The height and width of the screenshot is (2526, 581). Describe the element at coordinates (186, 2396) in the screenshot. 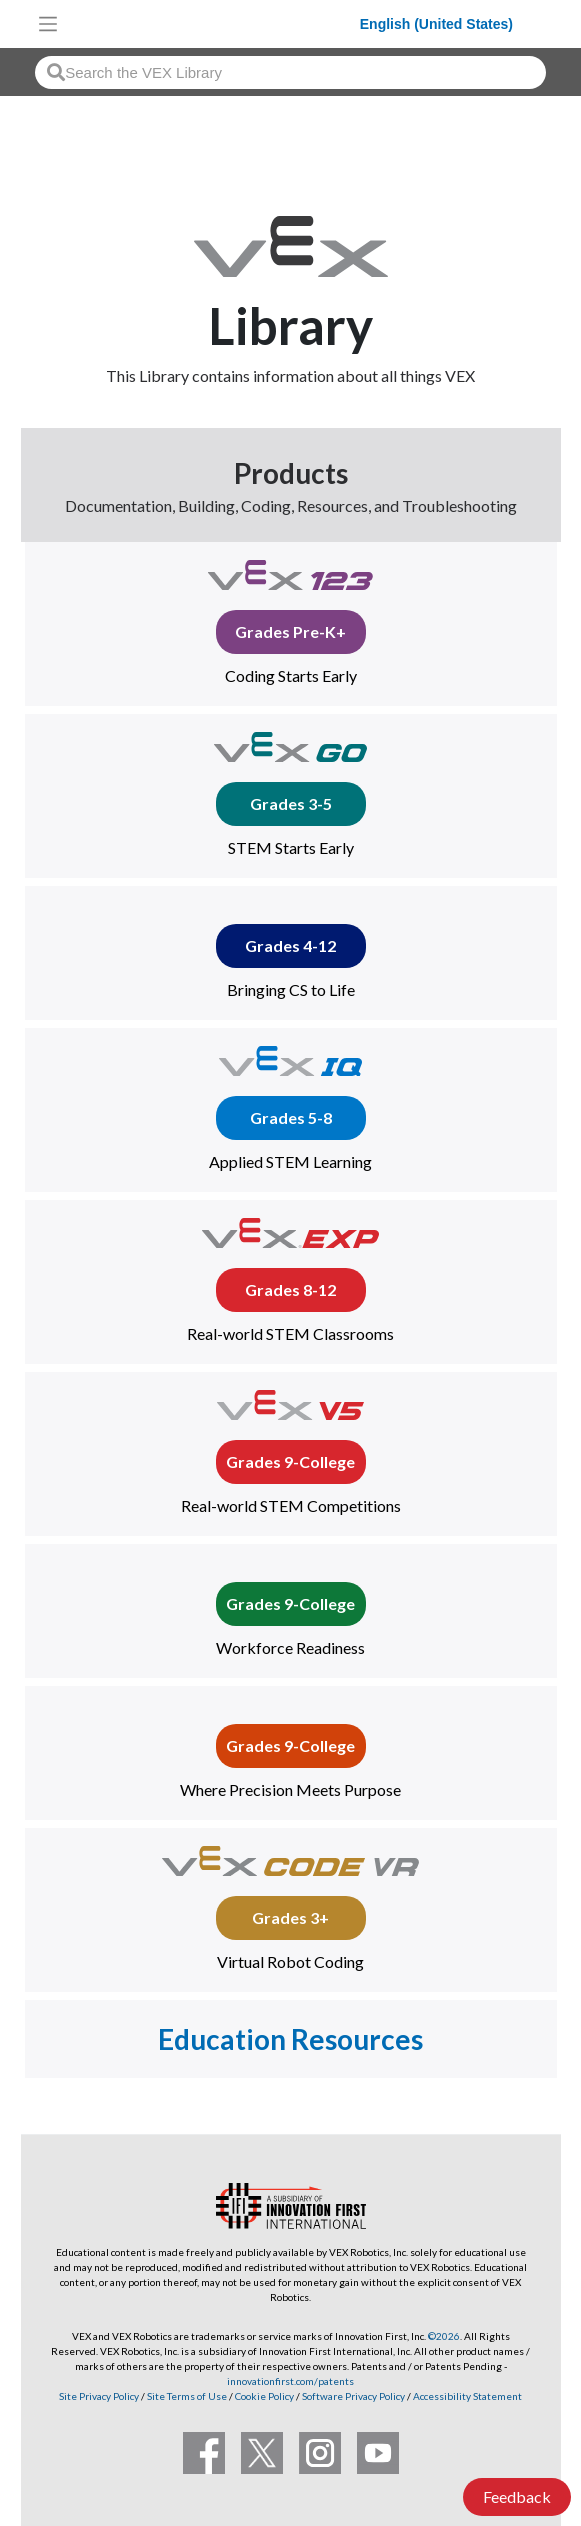

I see `Site Terms of Use` at that location.